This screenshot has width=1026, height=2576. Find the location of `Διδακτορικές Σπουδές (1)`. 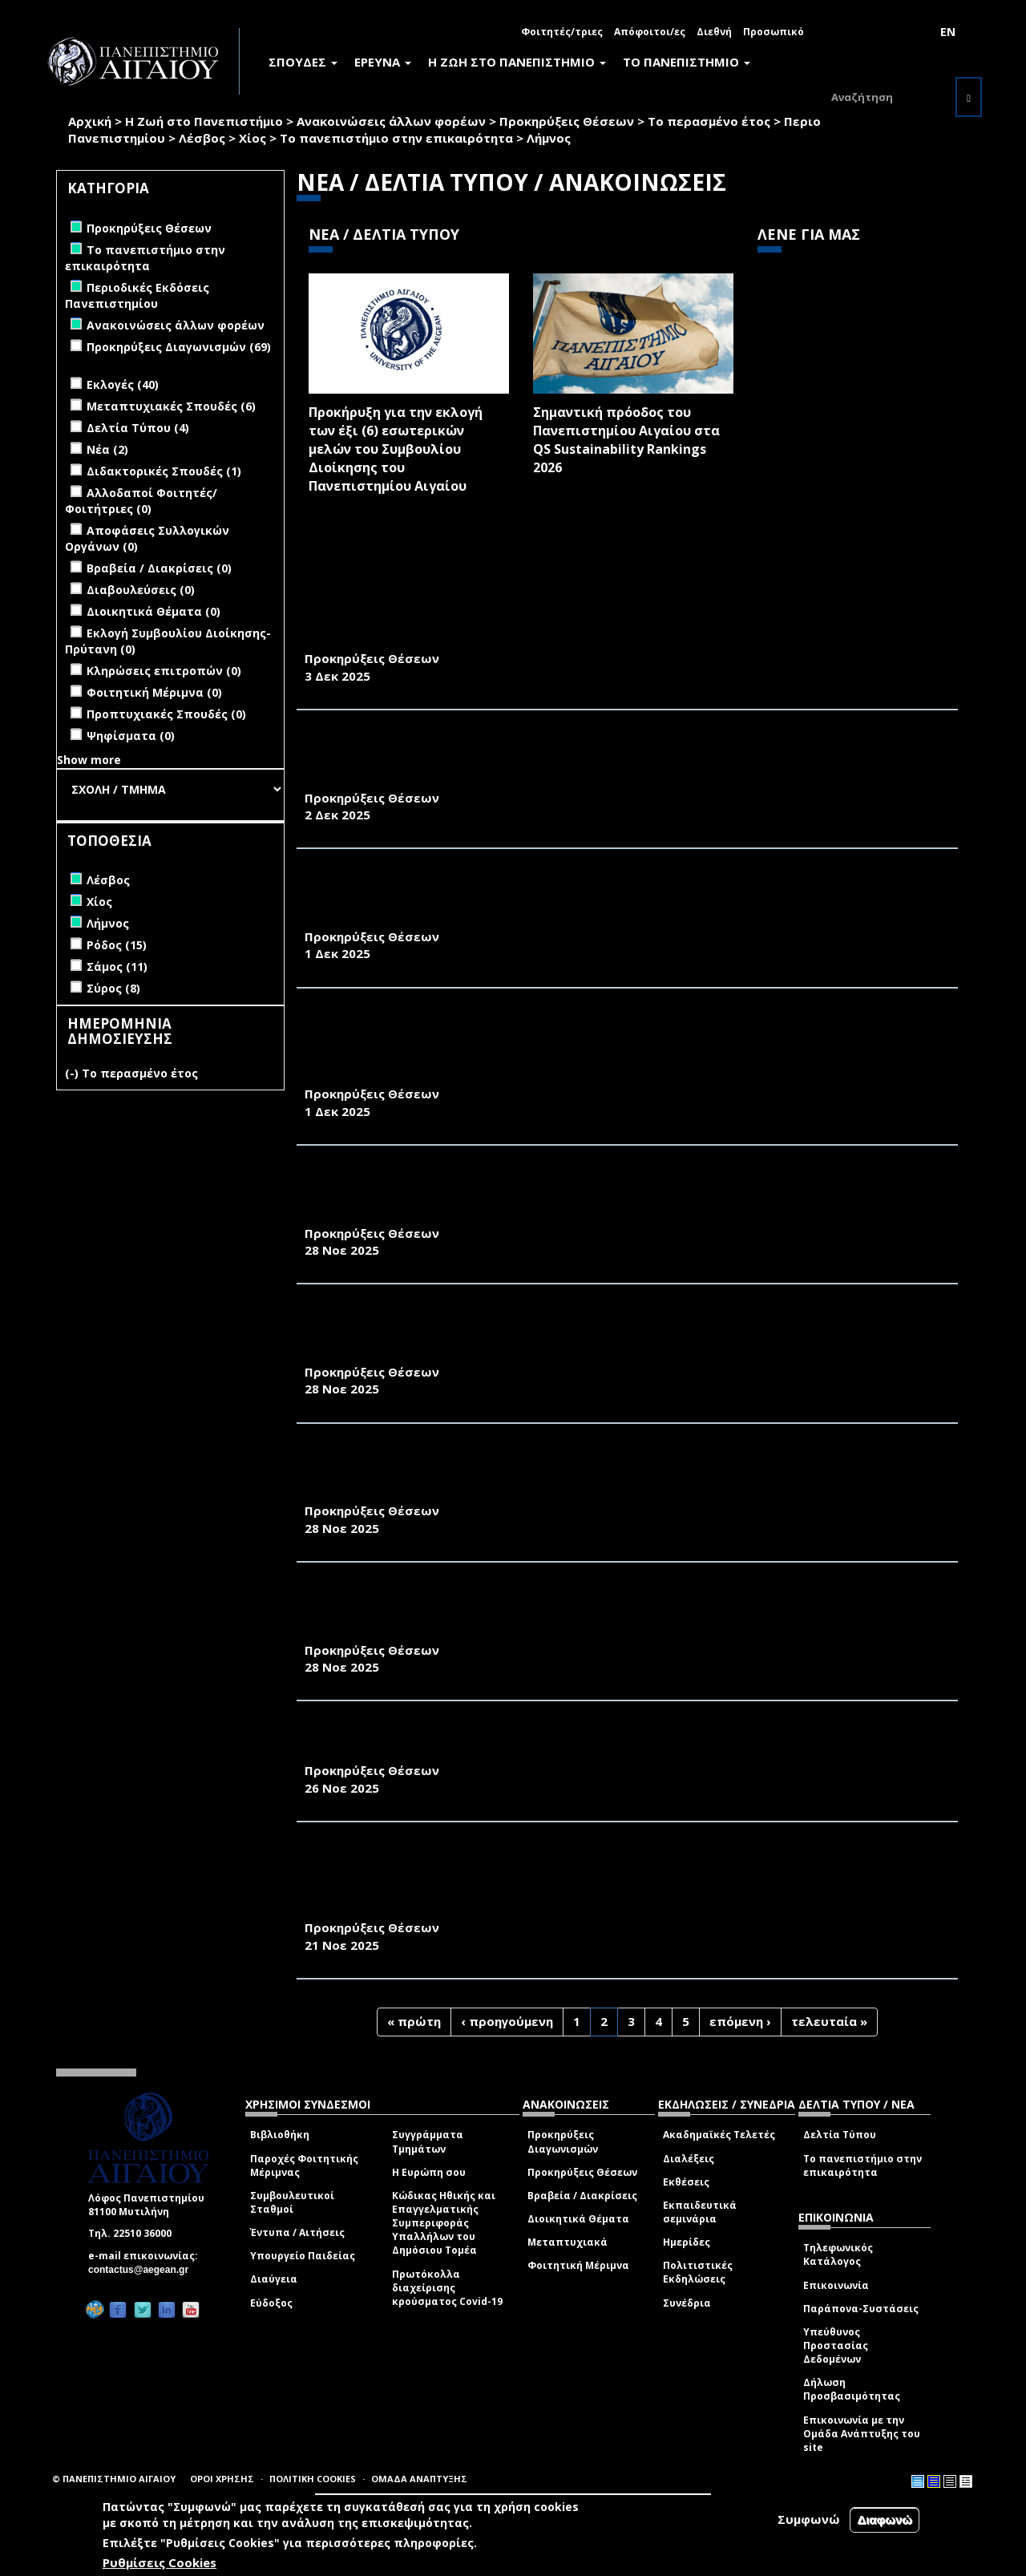

Διδακτορικές Σπουδές (1) is located at coordinates (164, 471).